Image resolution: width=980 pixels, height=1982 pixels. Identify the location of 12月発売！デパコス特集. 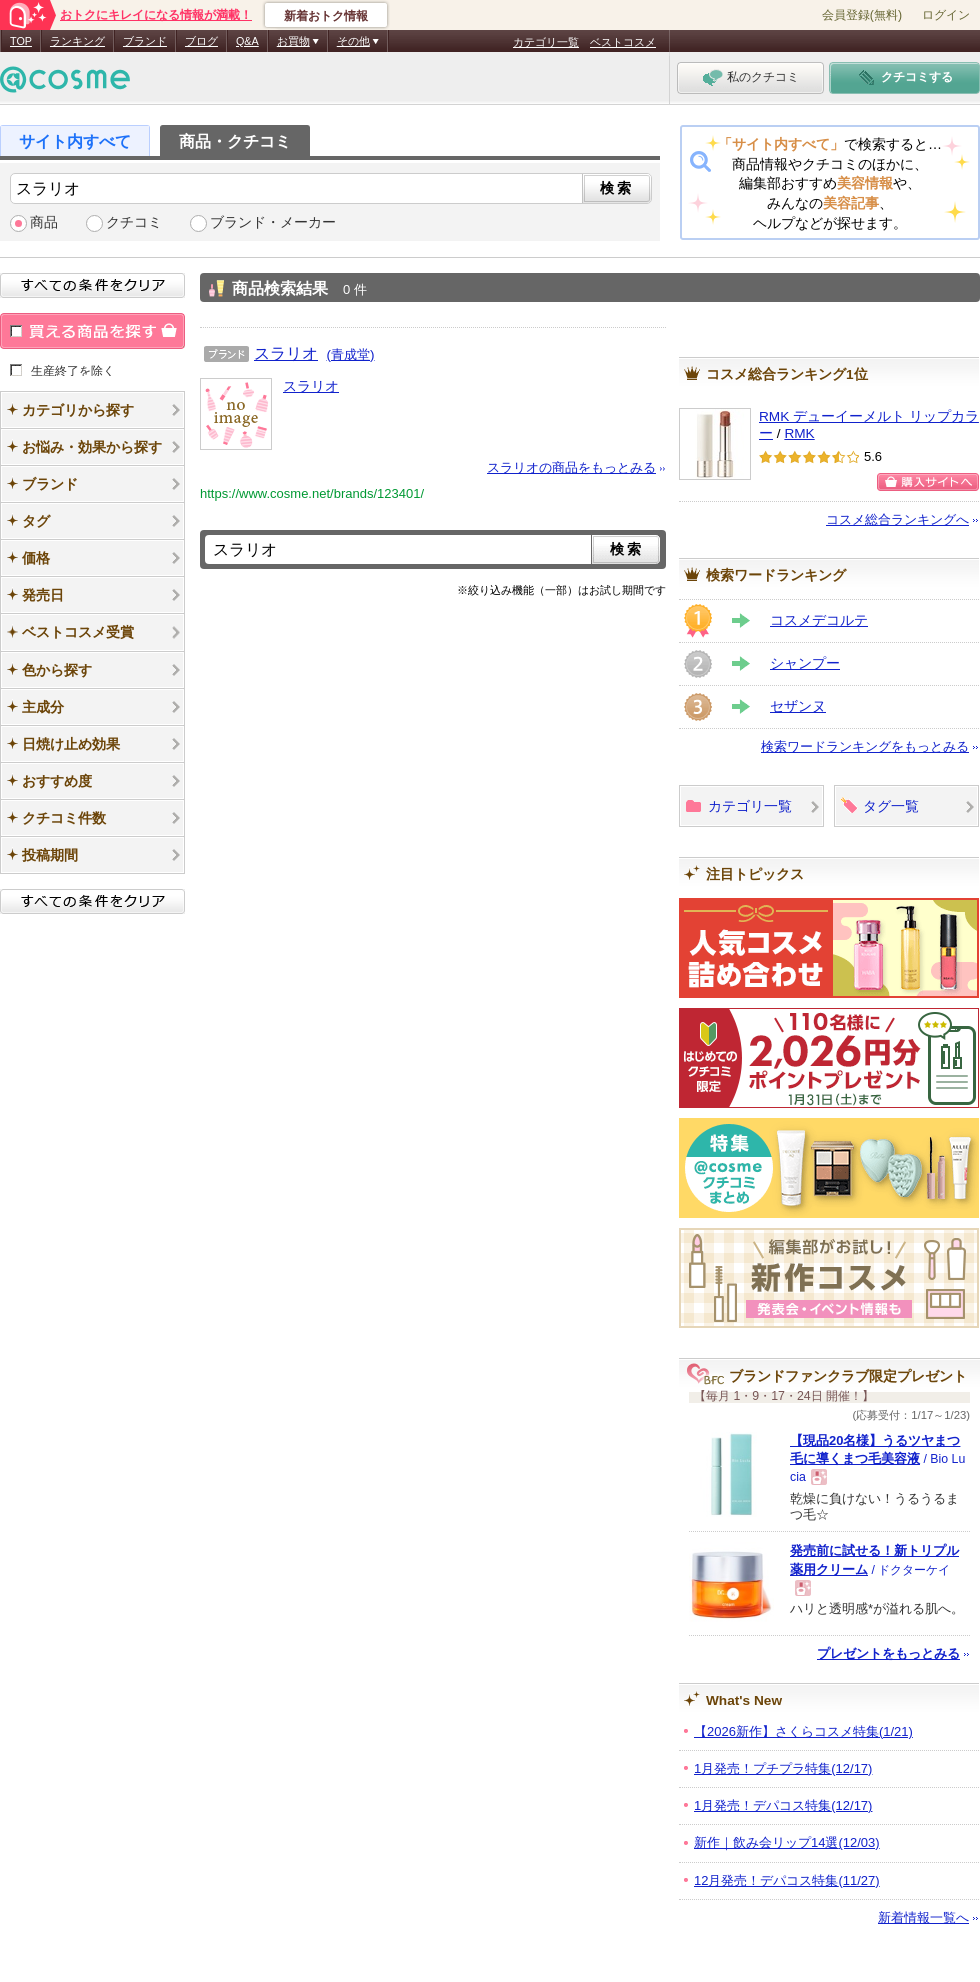
(787, 1880).